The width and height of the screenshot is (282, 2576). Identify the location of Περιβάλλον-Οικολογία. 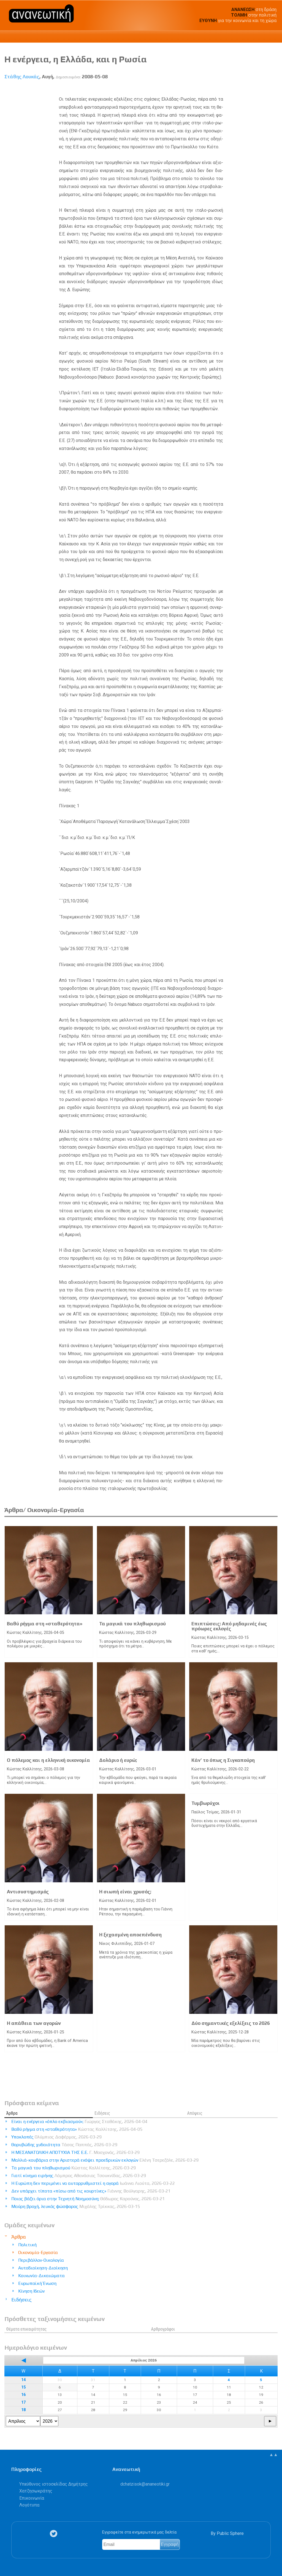
(41, 2260).